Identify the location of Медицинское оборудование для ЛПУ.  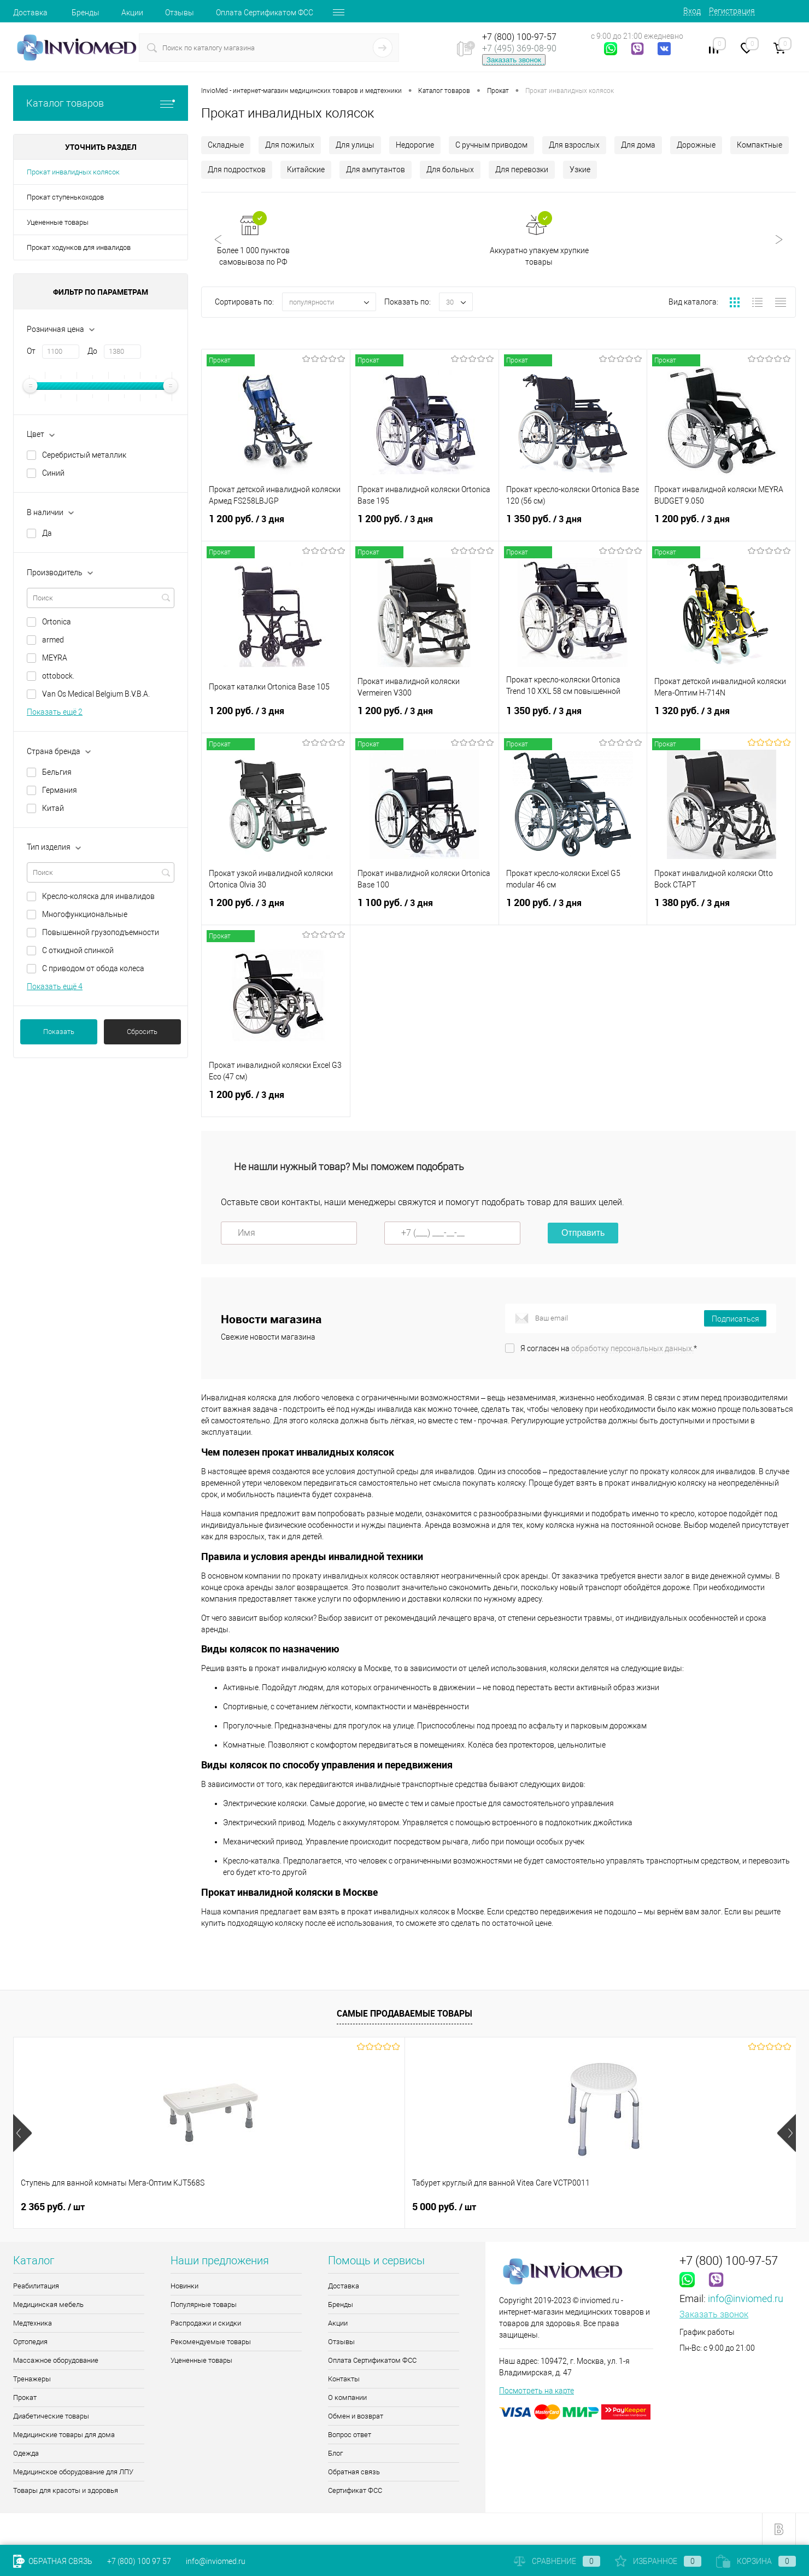
(73, 2472).